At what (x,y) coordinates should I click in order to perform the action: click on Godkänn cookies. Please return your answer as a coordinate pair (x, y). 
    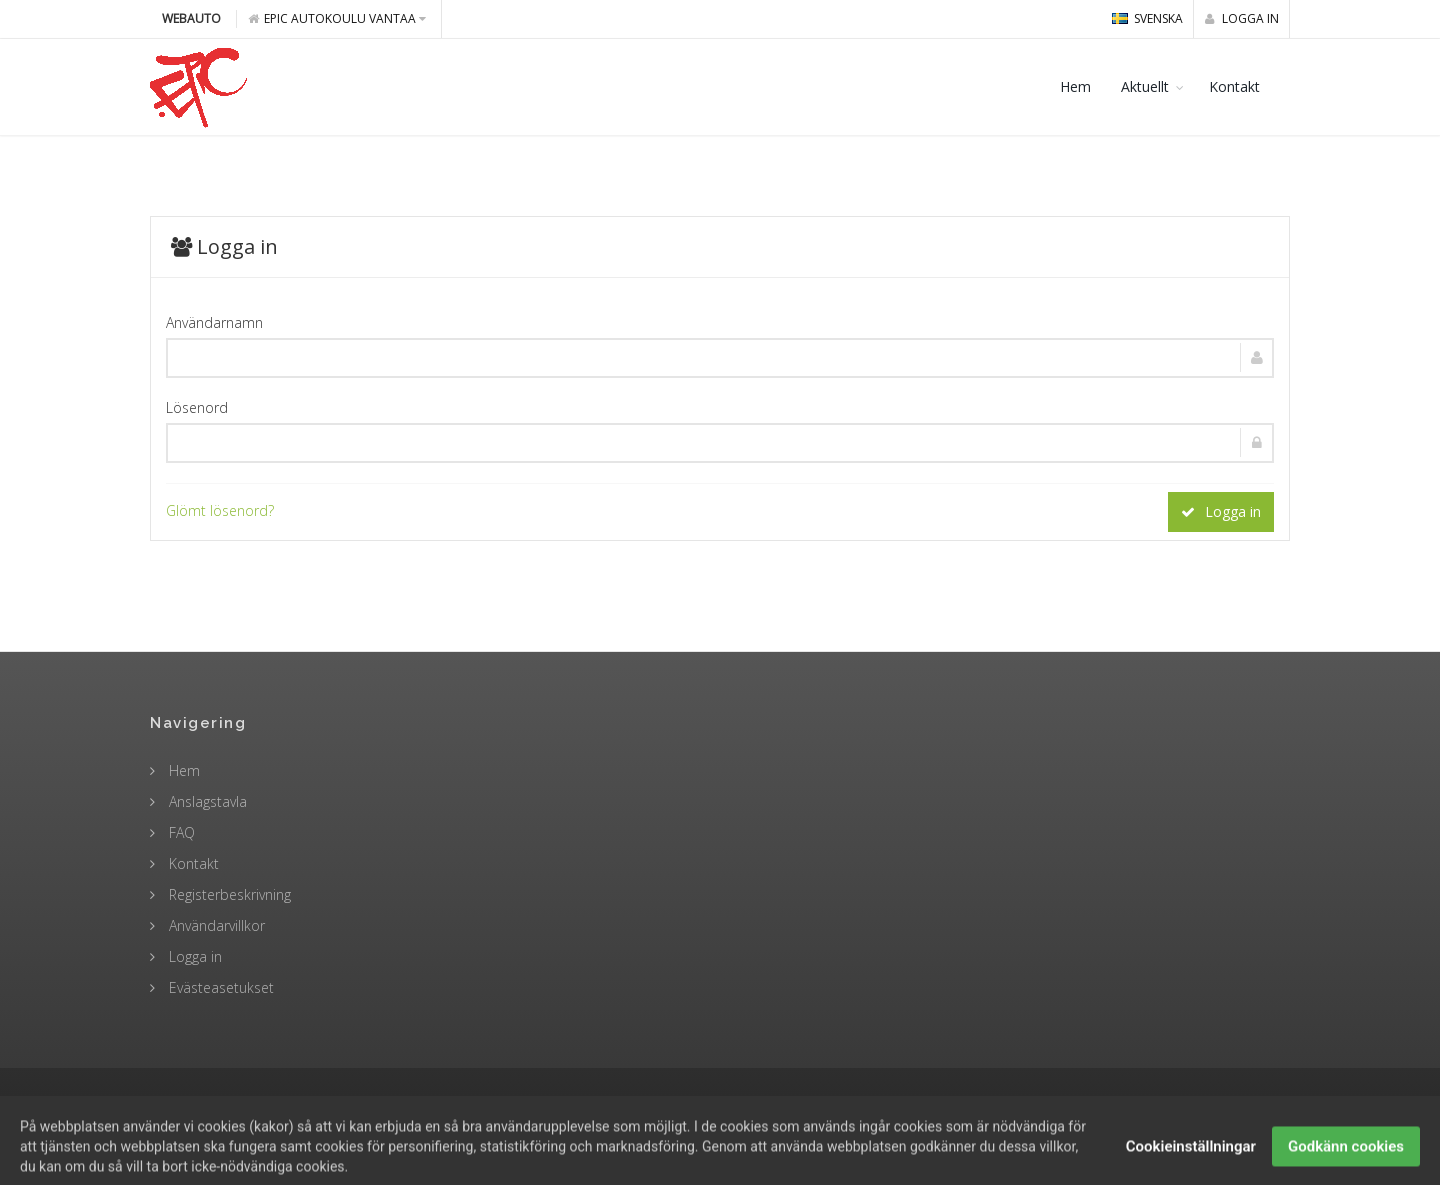
    Looking at the image, I should click on (1346, 1162).